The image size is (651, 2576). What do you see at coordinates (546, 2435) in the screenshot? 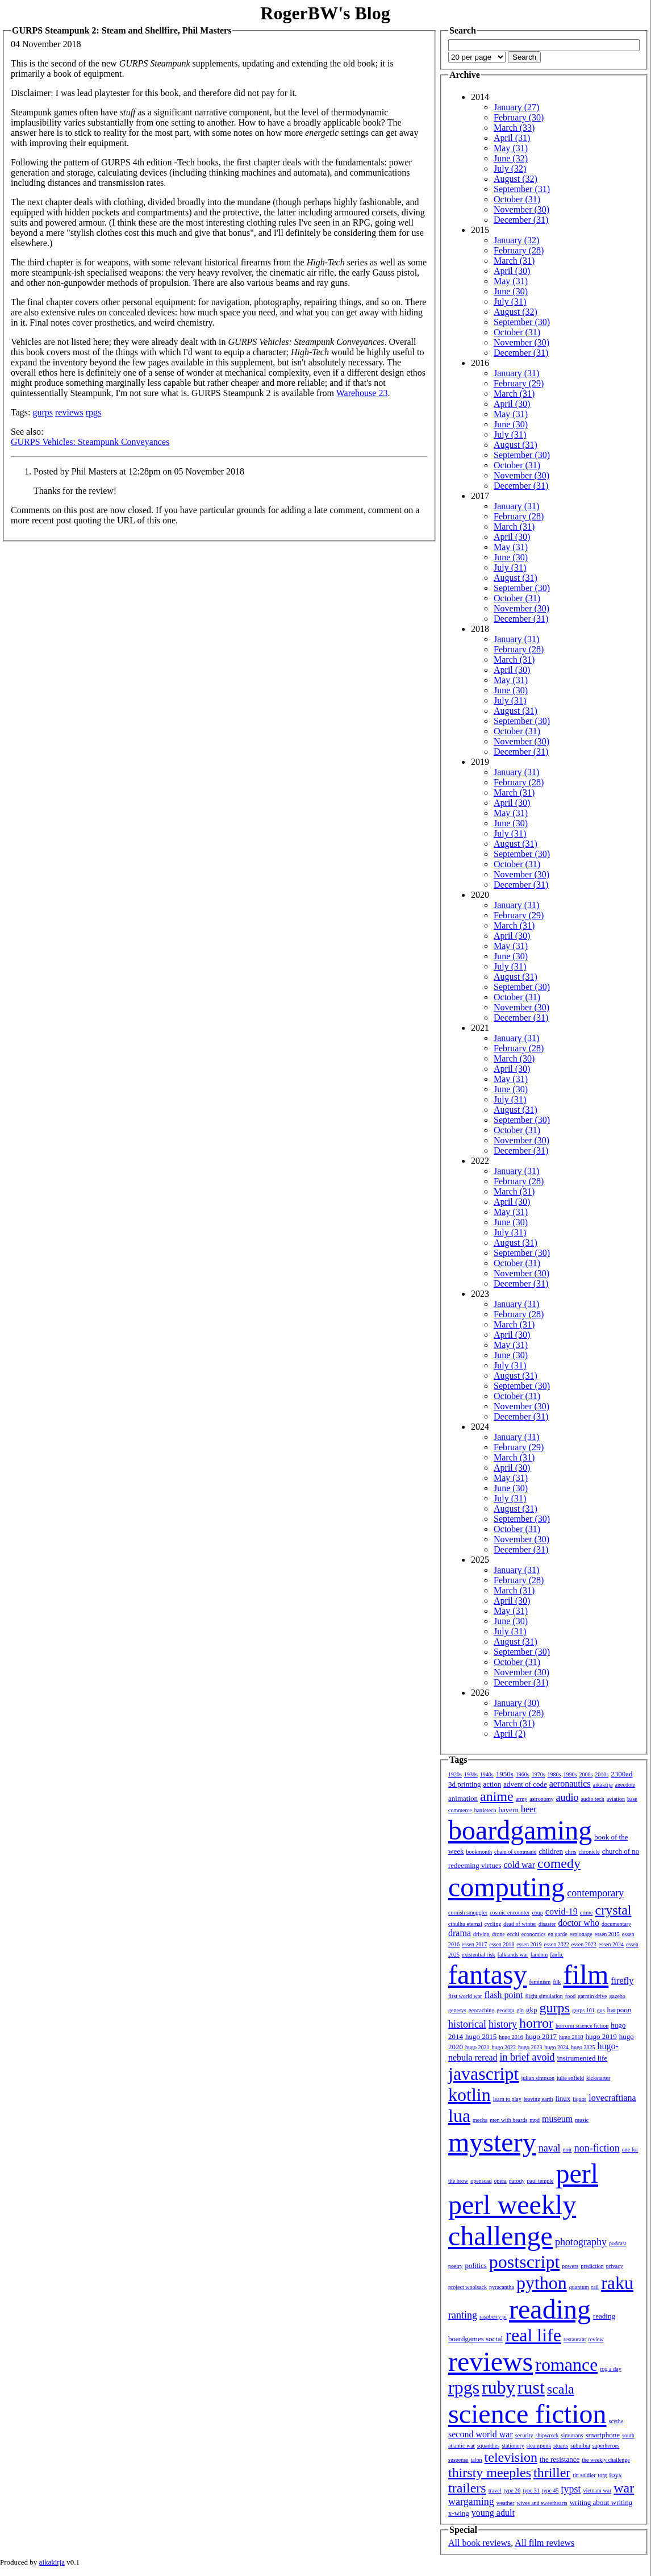
I see `shipwreck` at bounding box center [546, 2435].